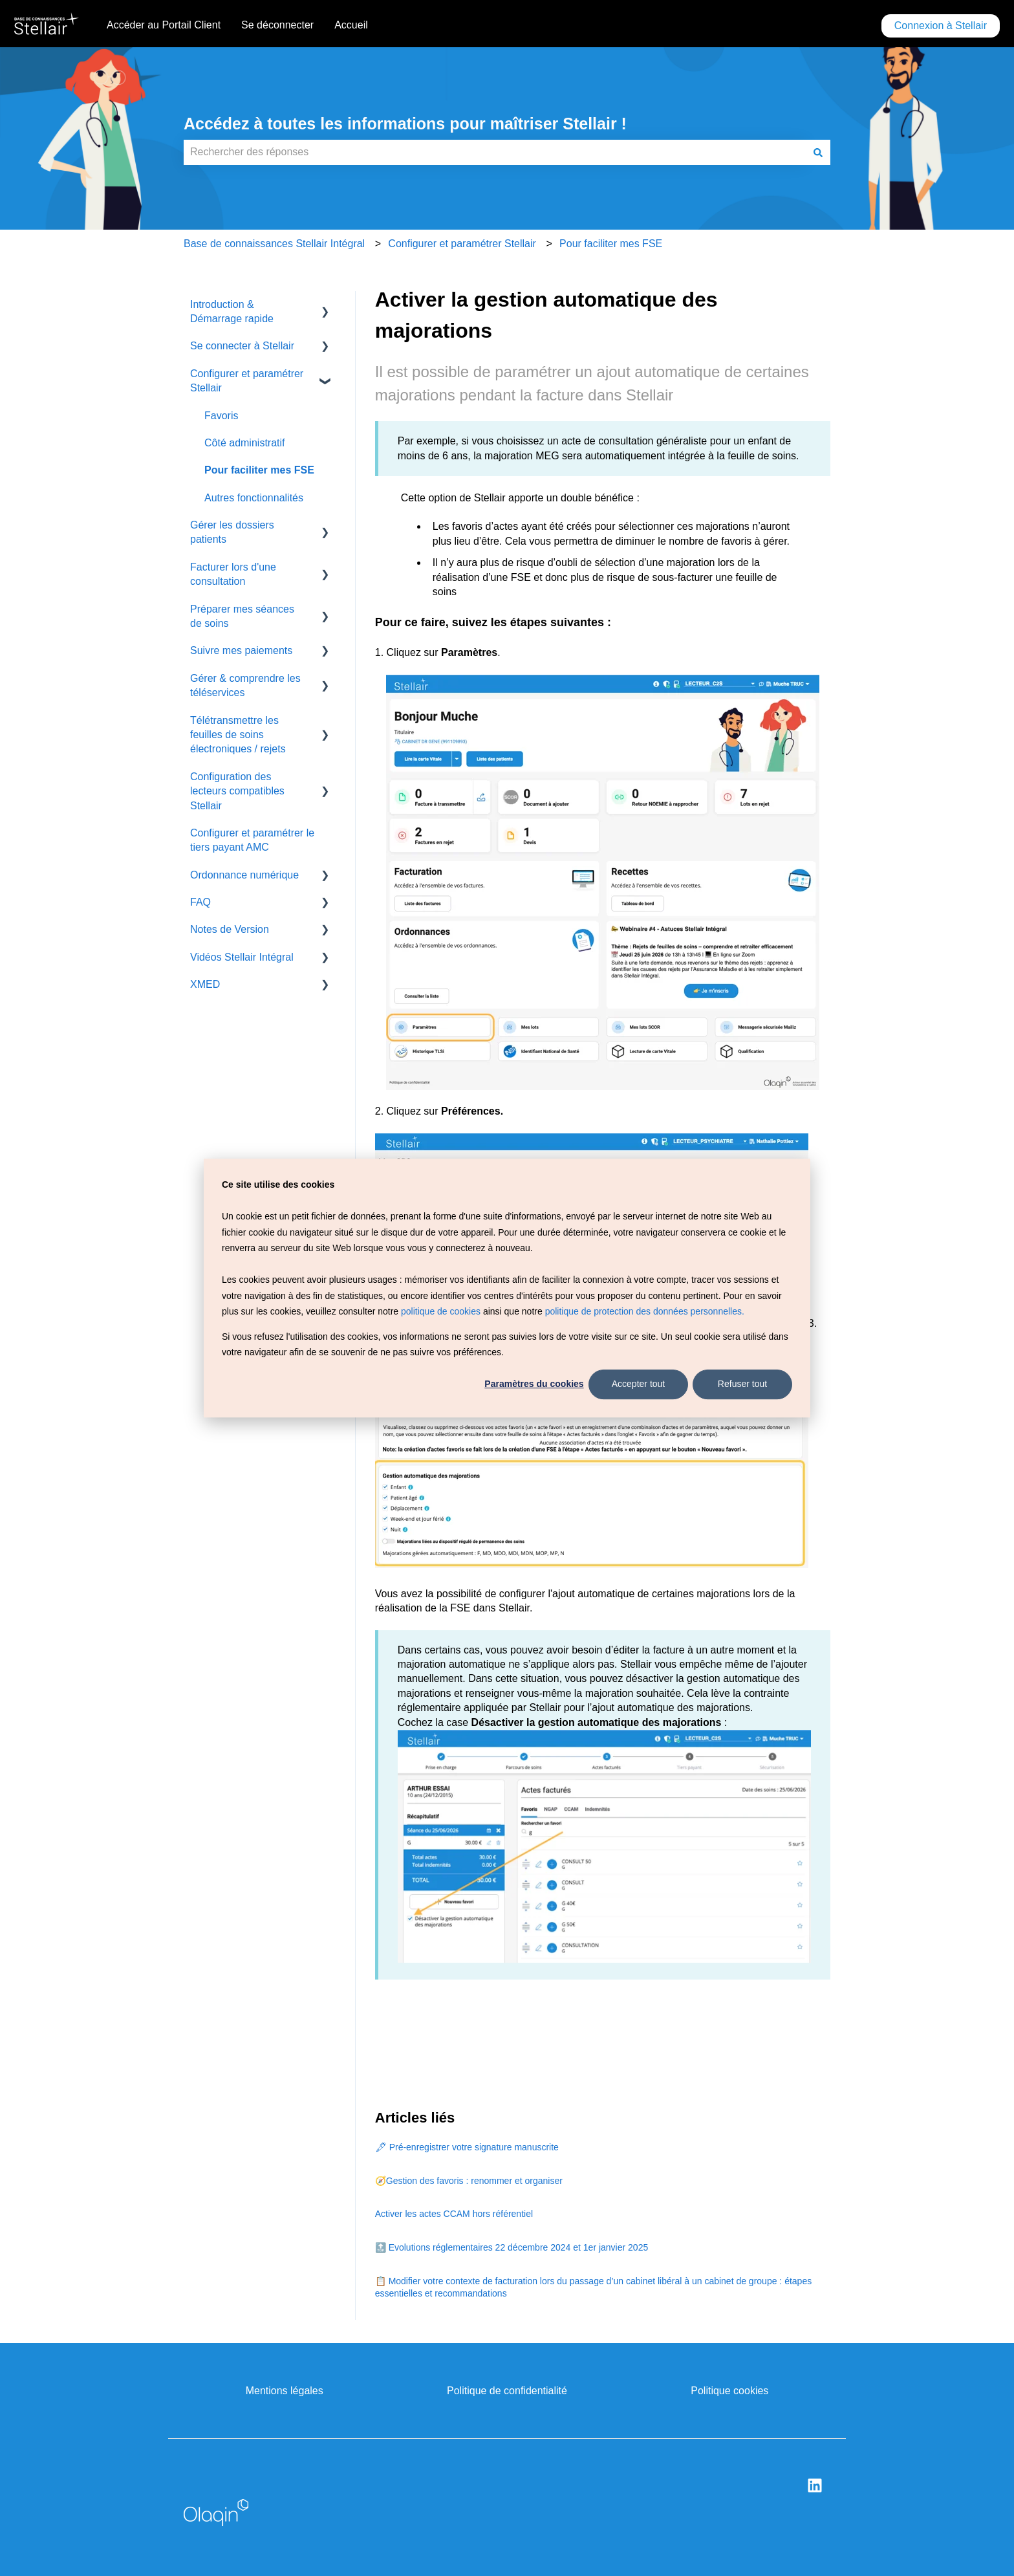 The height and width of the screenshot is (2576, 1014). I want to click on Facturer lors d'une consultation [menuitem], so click(233, 574).